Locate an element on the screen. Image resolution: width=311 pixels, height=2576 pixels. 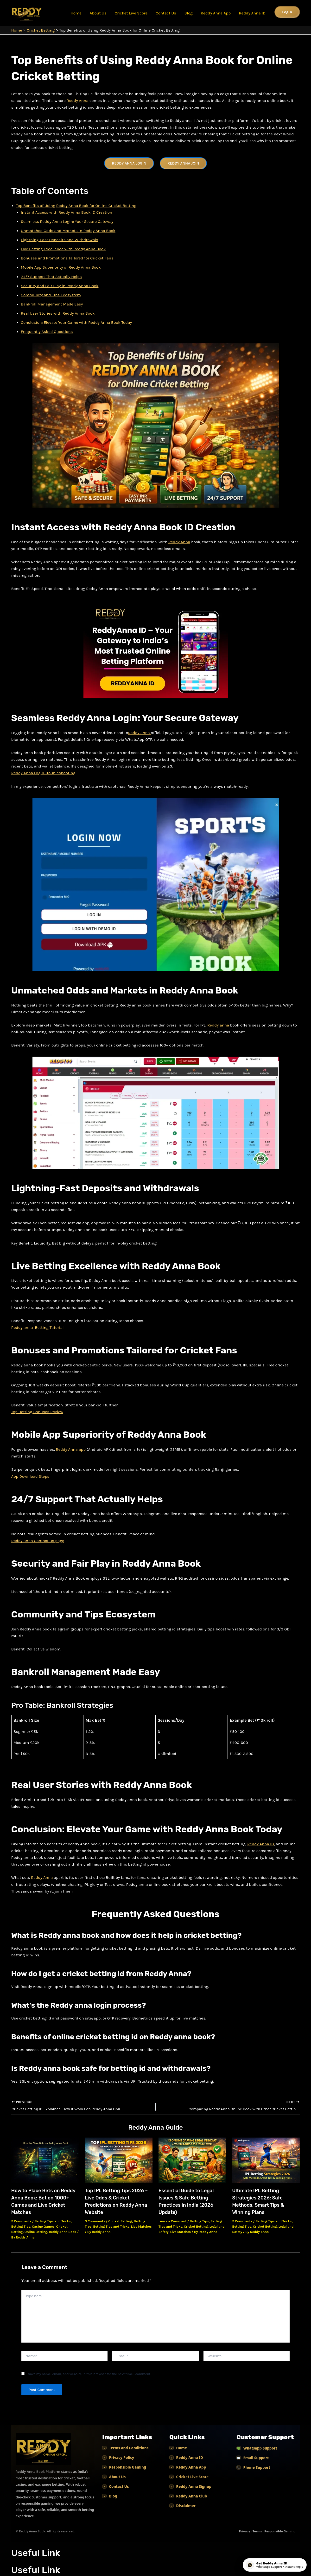
Top Betting Bonuses Review is located at coordinates (37, 1411).